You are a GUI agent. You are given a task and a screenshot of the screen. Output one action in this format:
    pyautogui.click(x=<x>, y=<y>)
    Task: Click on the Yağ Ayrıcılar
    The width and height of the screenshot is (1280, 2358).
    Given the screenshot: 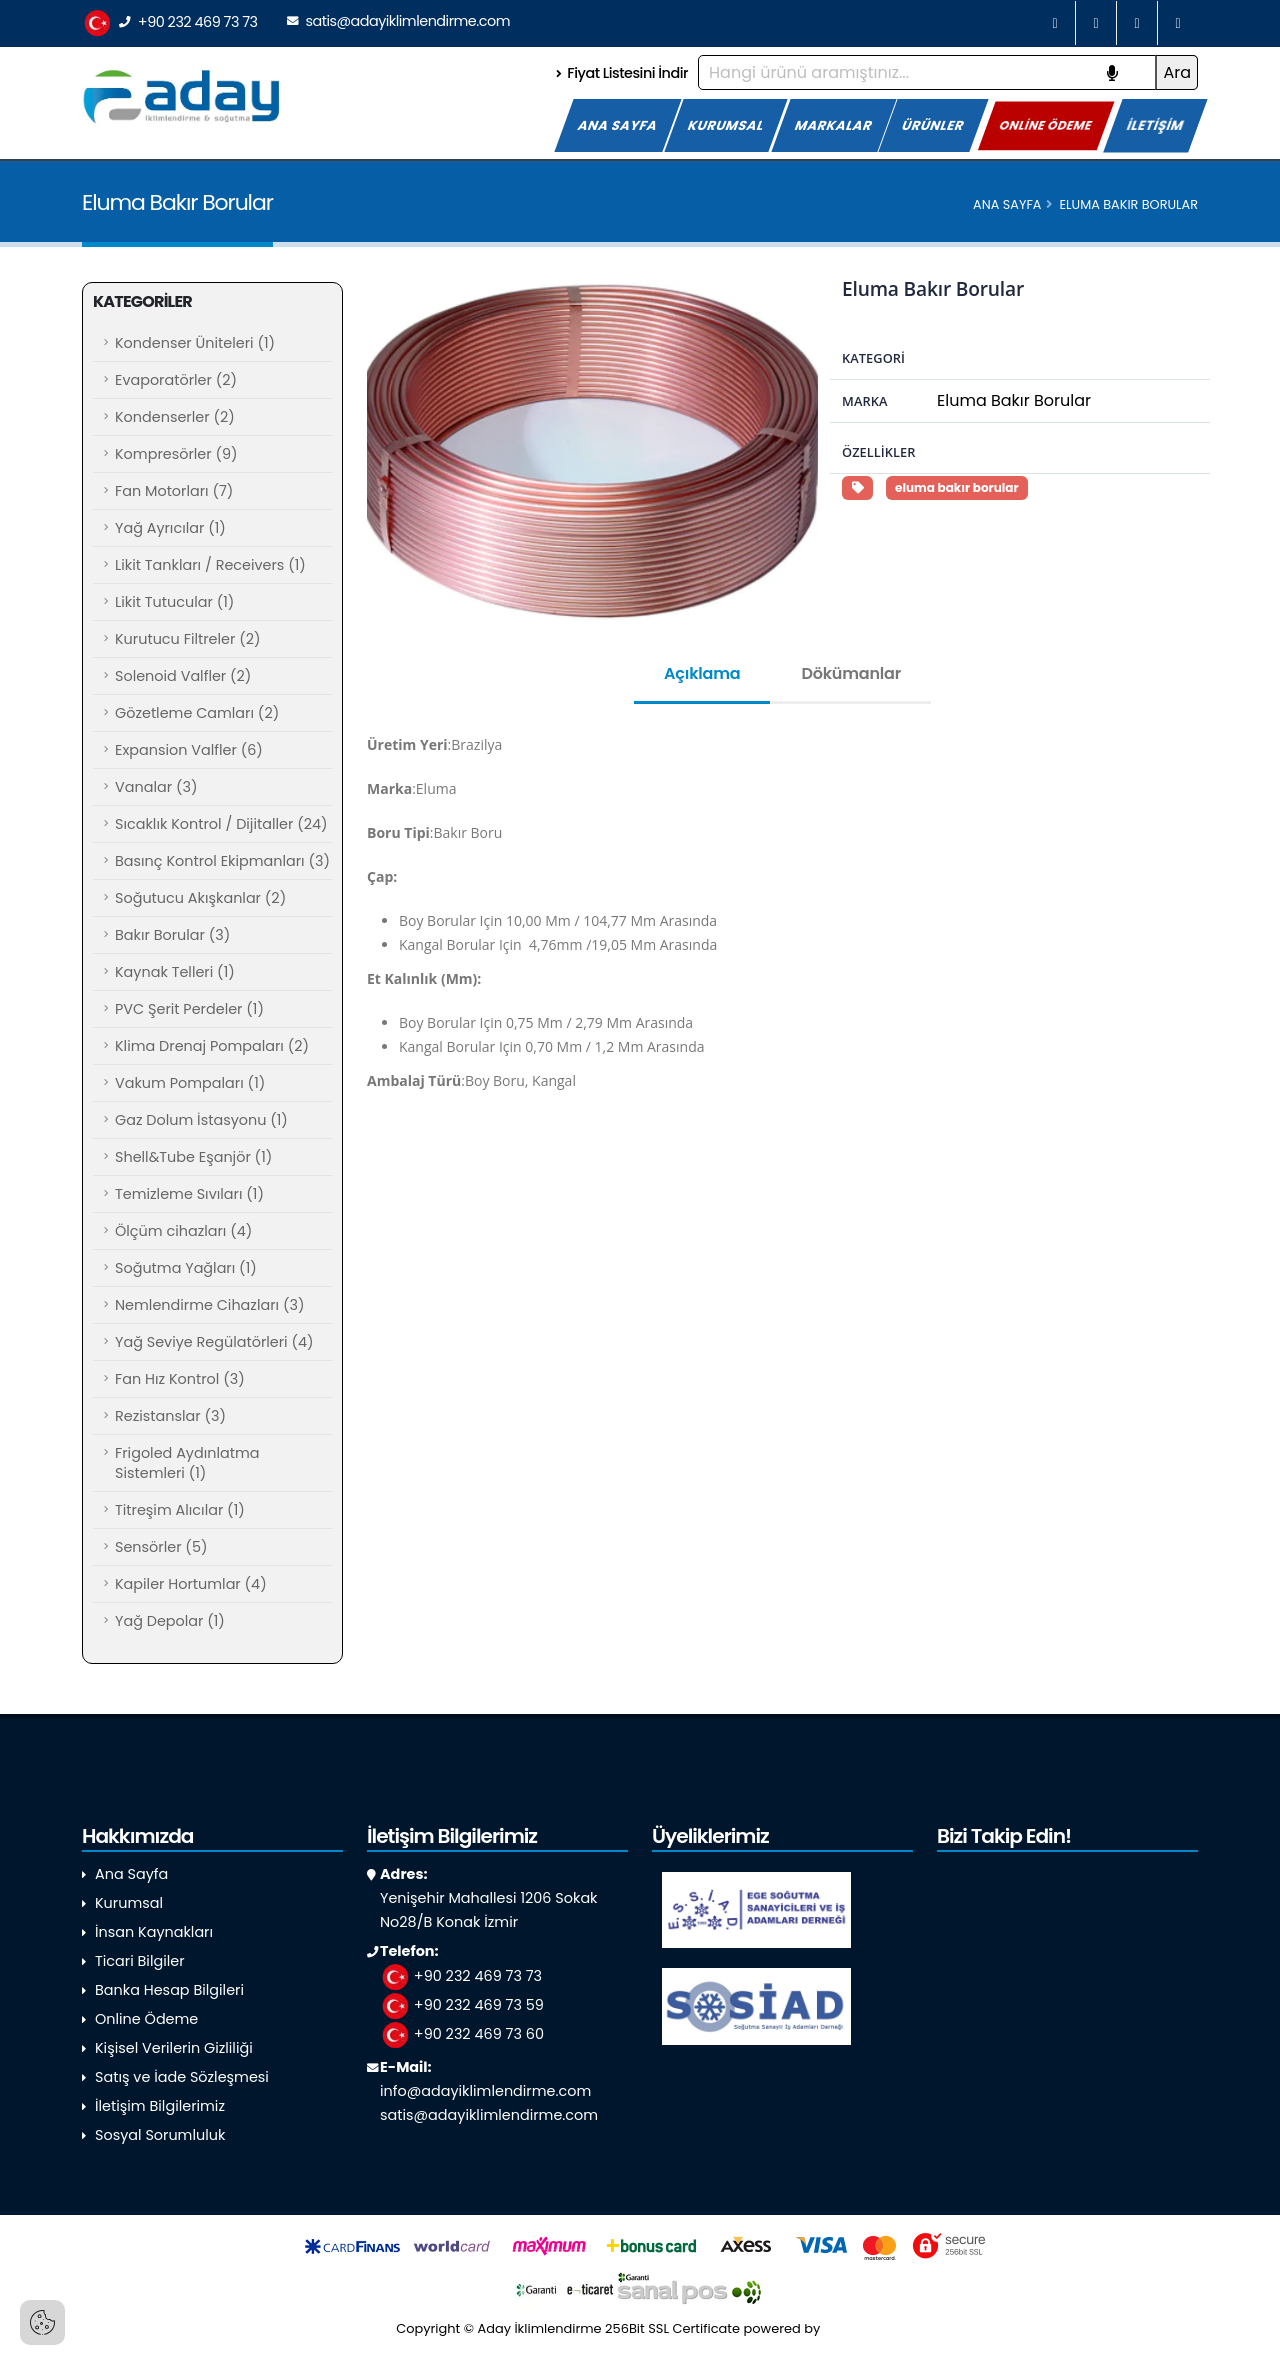 What is the action you would take?
    pyautogui.click(x=170, y=528)
    